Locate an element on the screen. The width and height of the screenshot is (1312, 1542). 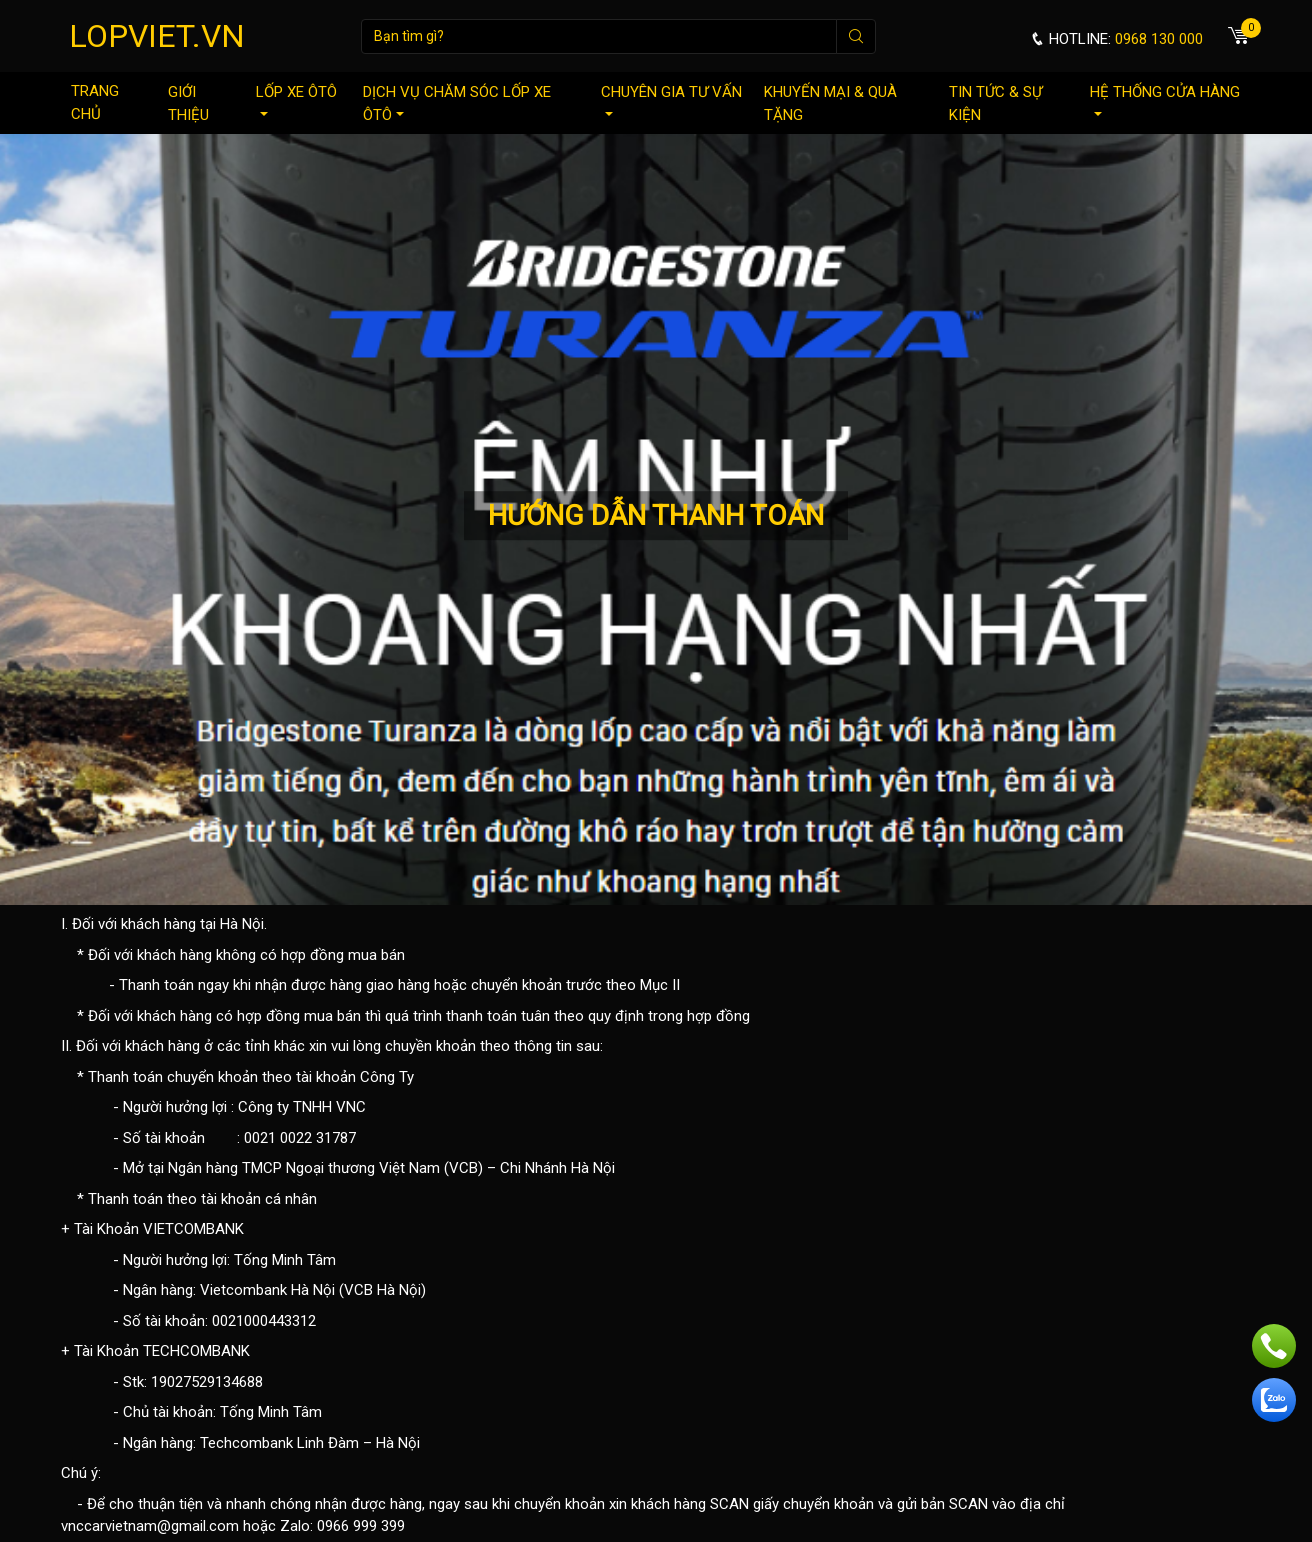
Giới thiệu is located at coordinates (188, 103).